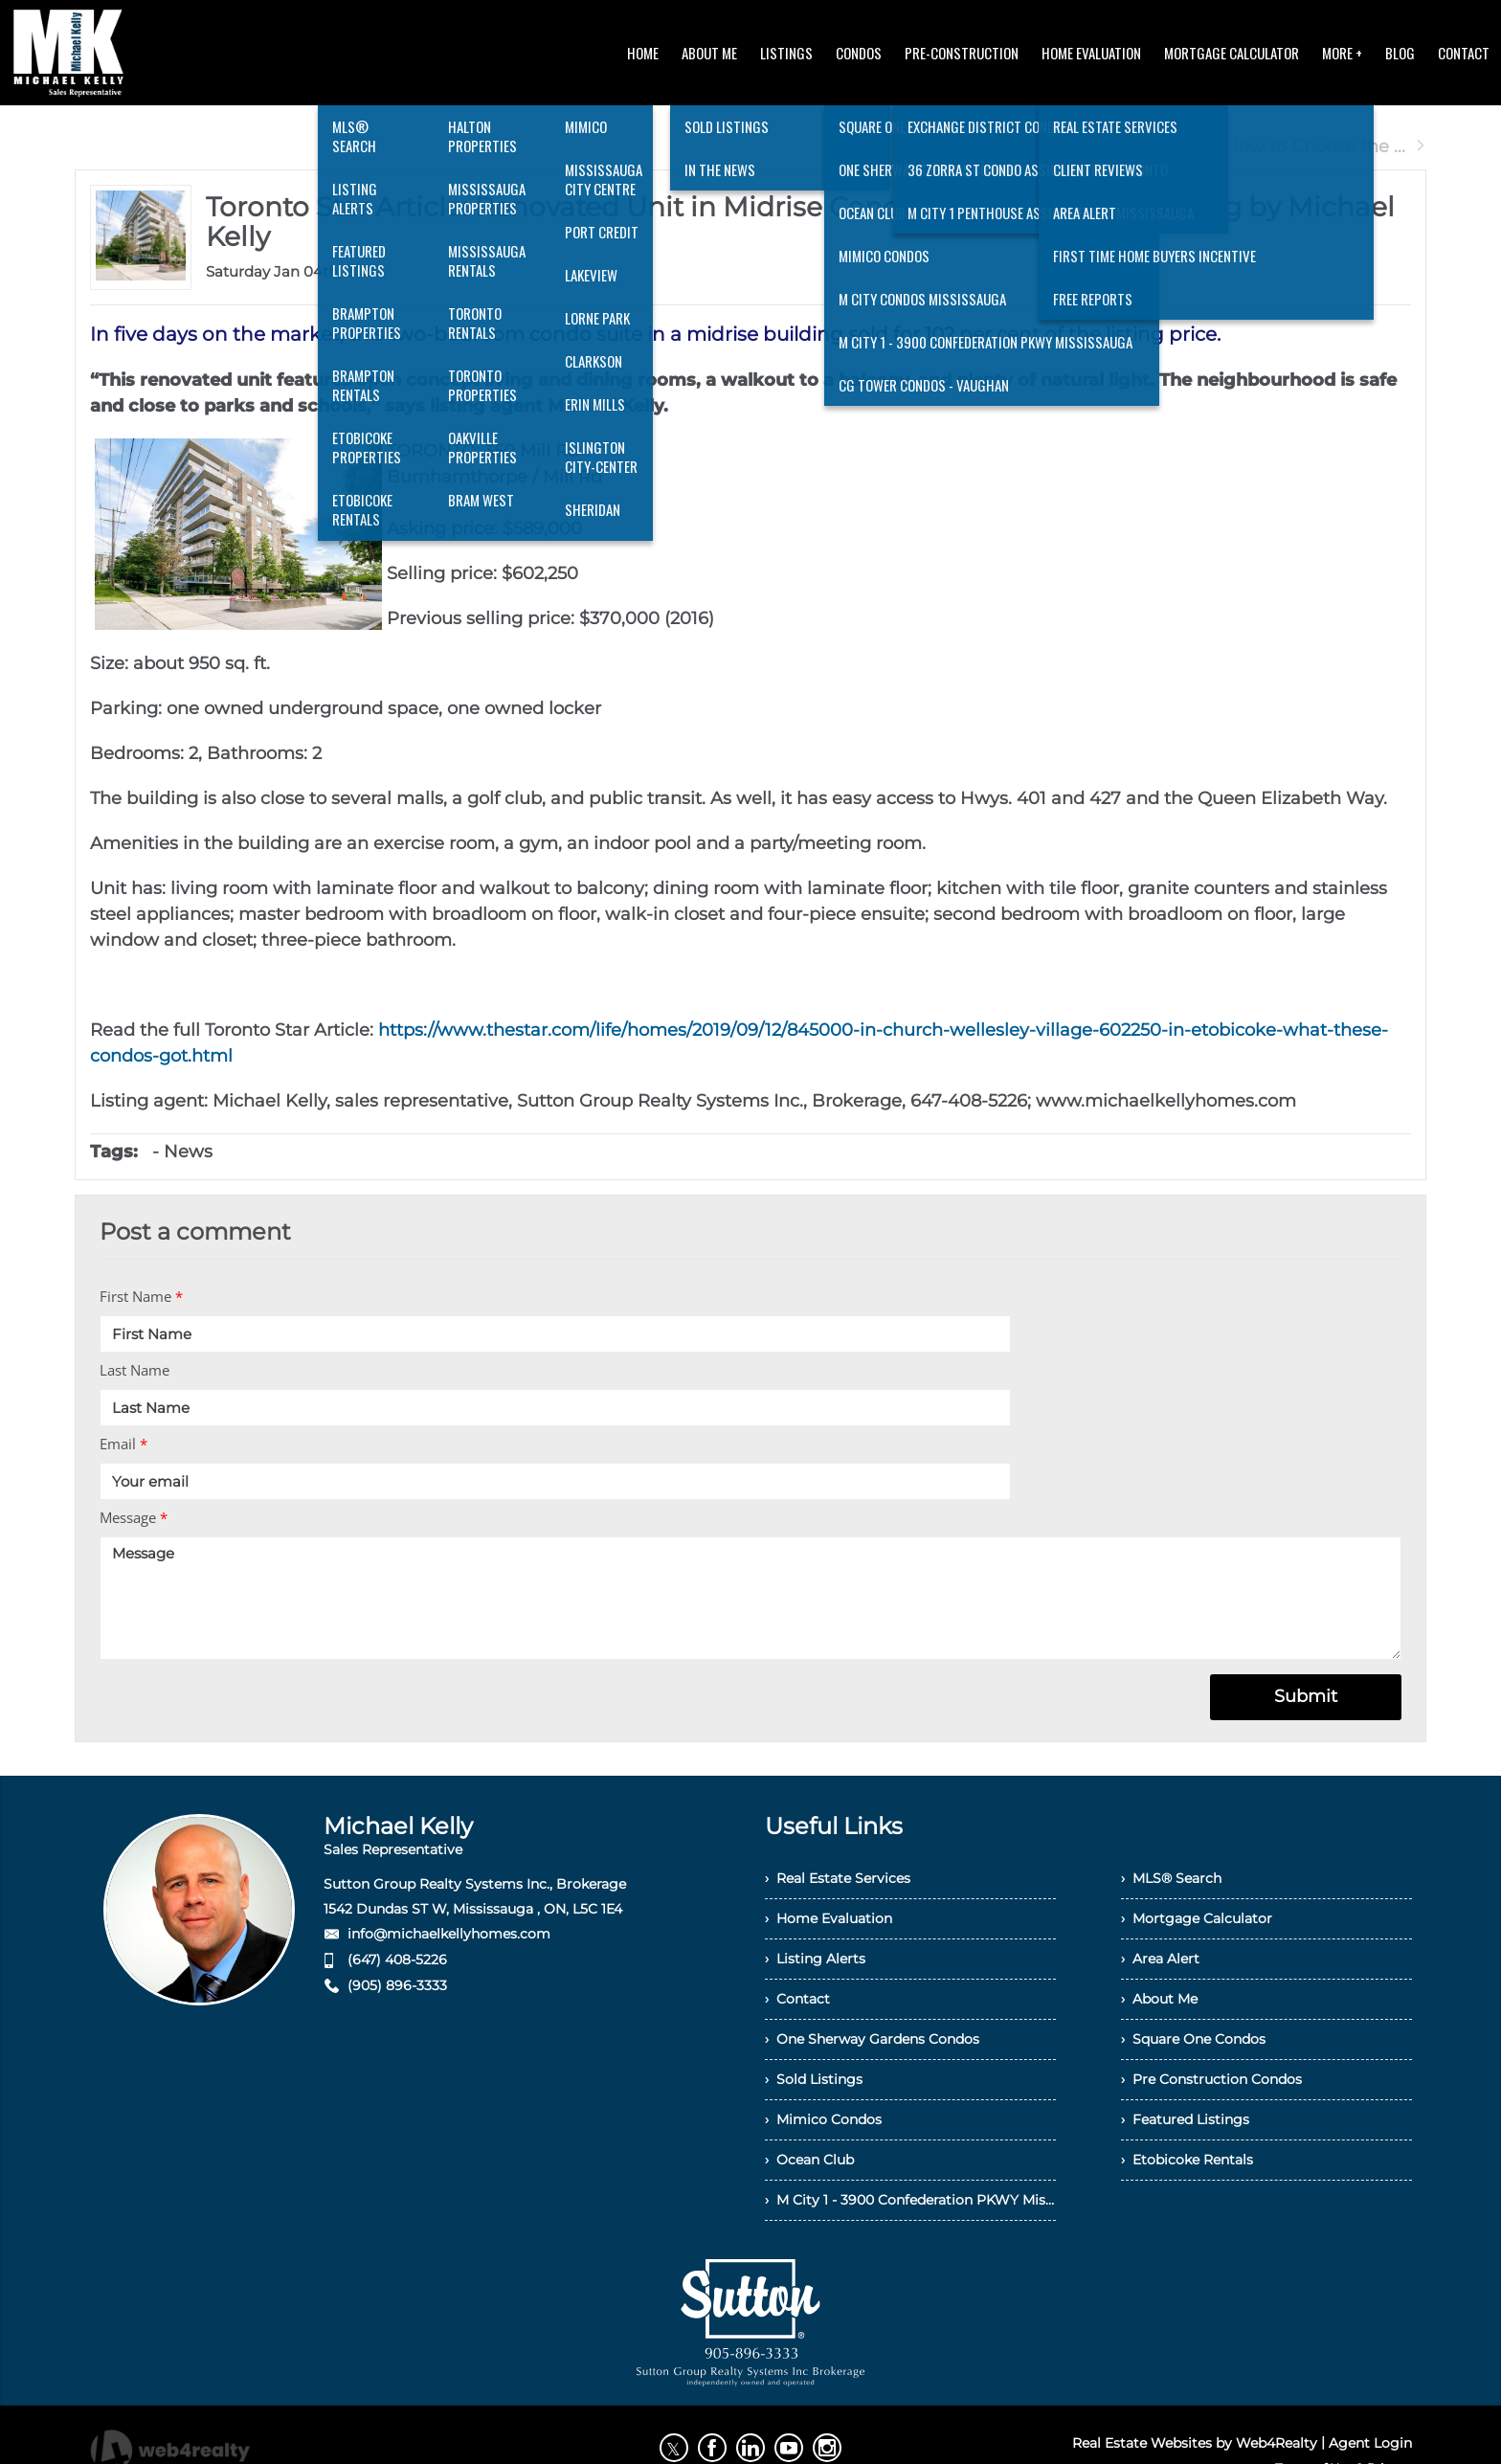 The width and height of the screenshot is (1501, 2464). What do you see at coordinates (1194, 2443) in the screenshot?
I see `Real Estate Websites by Web4Realty` at bounding box center [1194, 2443].